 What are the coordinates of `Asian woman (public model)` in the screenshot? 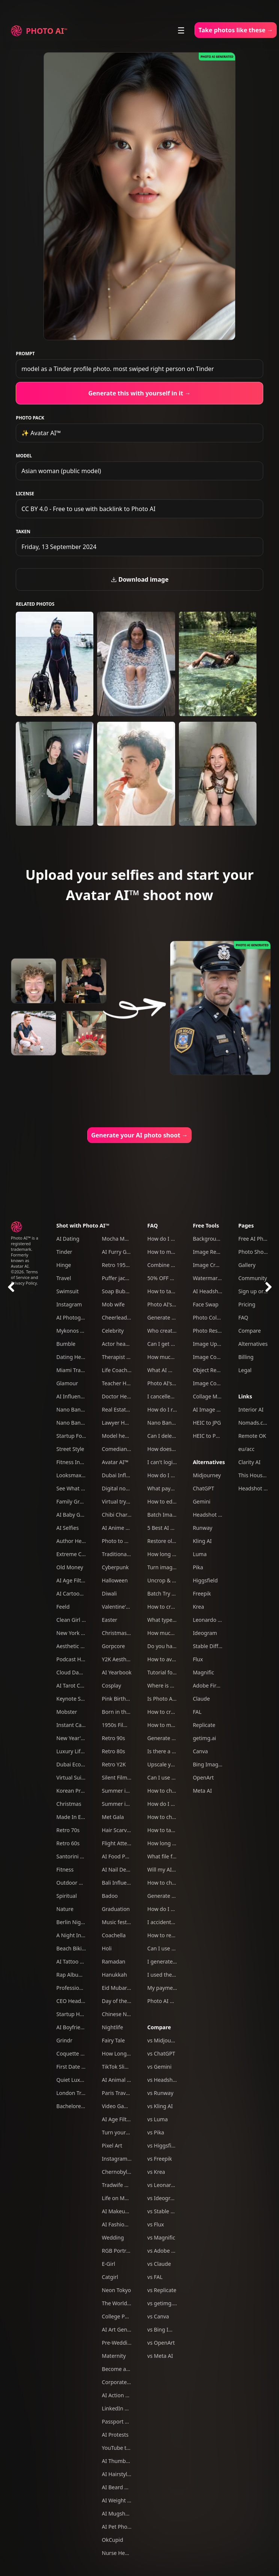 It's located at (61, 471).